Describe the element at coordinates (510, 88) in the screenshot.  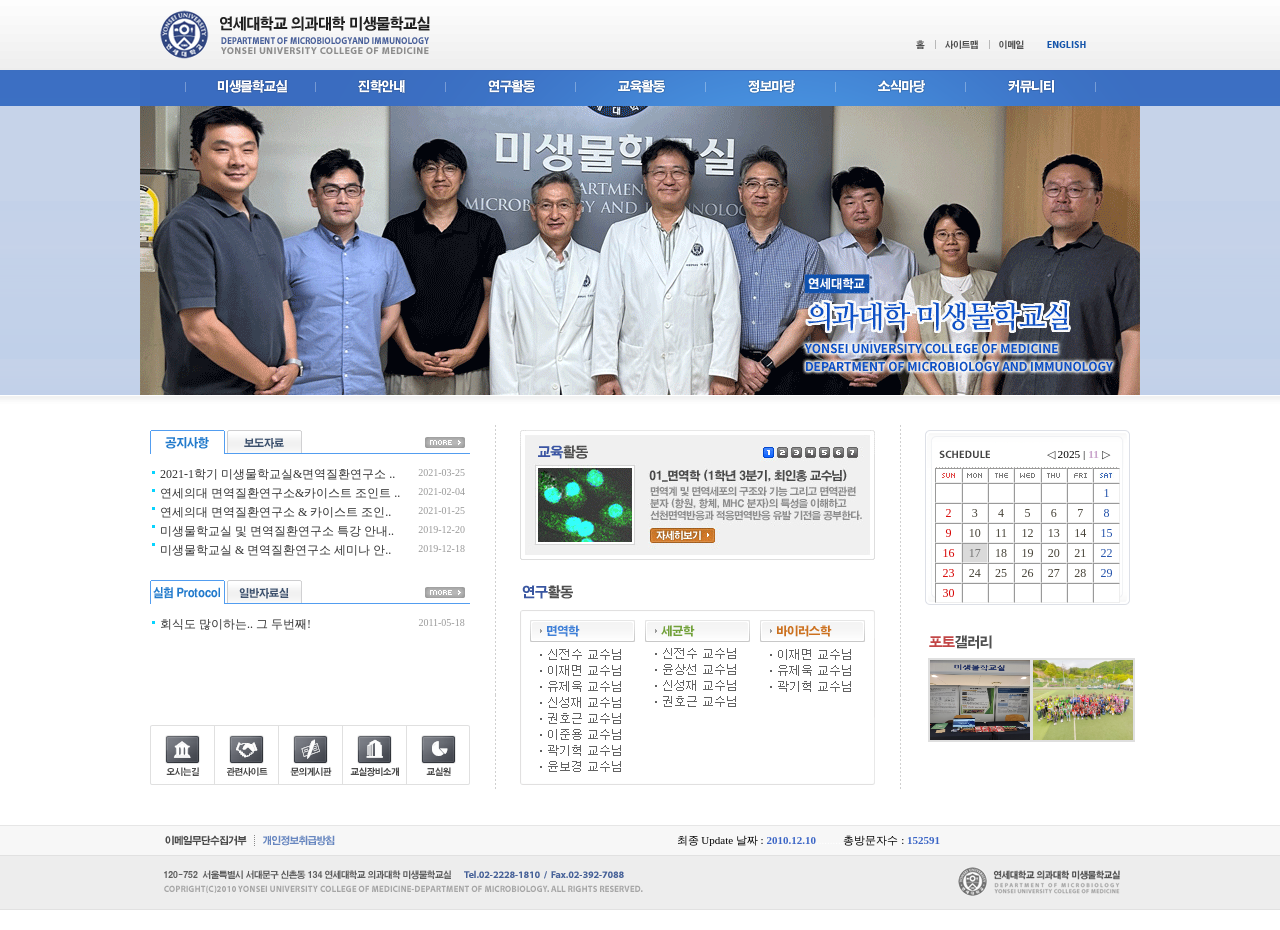
I see `연구활동` at that location.